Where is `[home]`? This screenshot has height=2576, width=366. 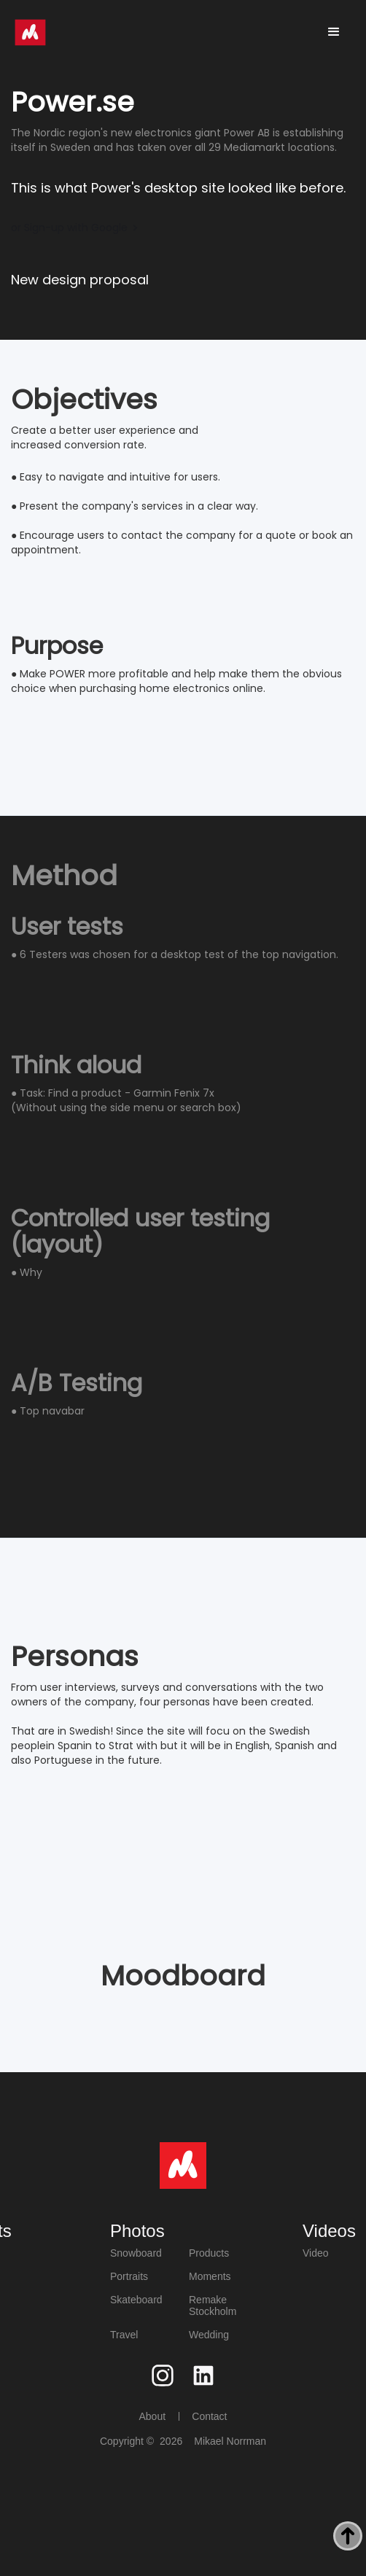
[home] is located at coordinates (30, 32).